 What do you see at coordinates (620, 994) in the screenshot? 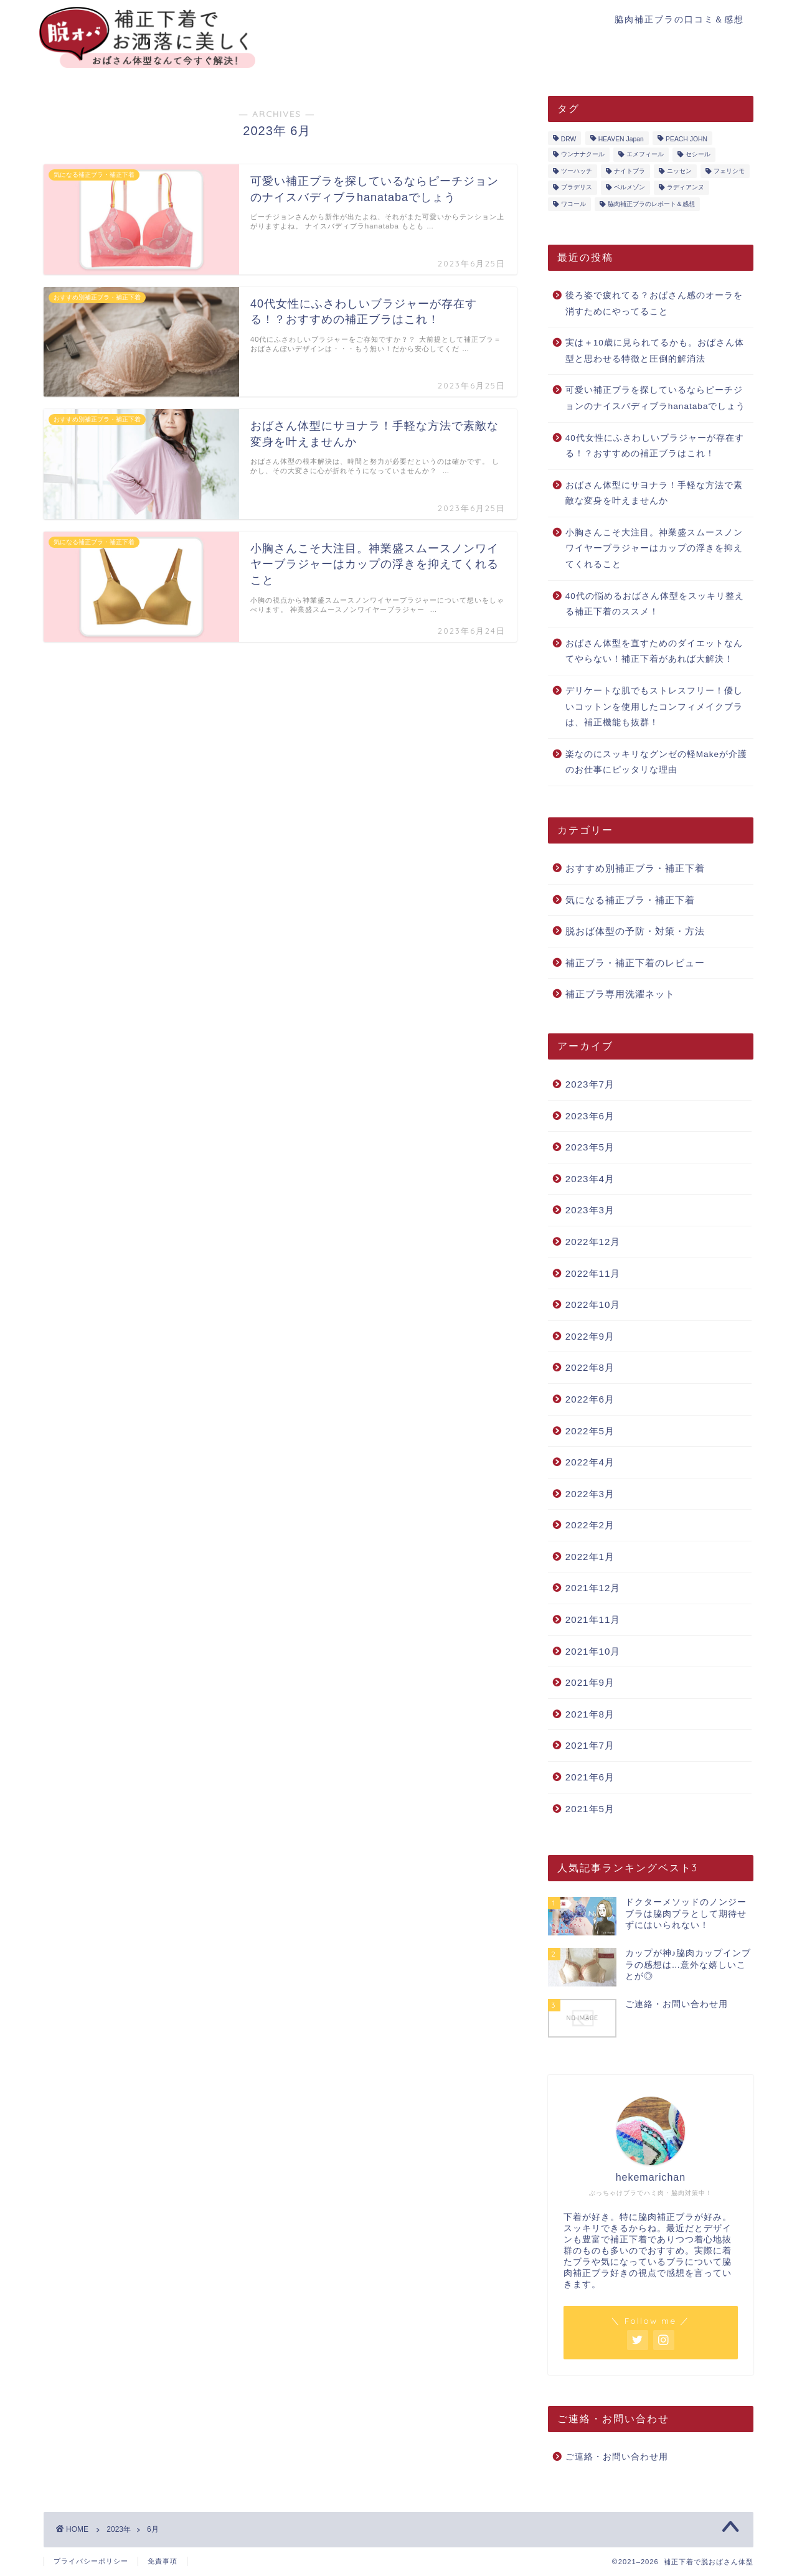
I see `補正ブラ専用洗濯ネット` at bounding box center [620, 994].